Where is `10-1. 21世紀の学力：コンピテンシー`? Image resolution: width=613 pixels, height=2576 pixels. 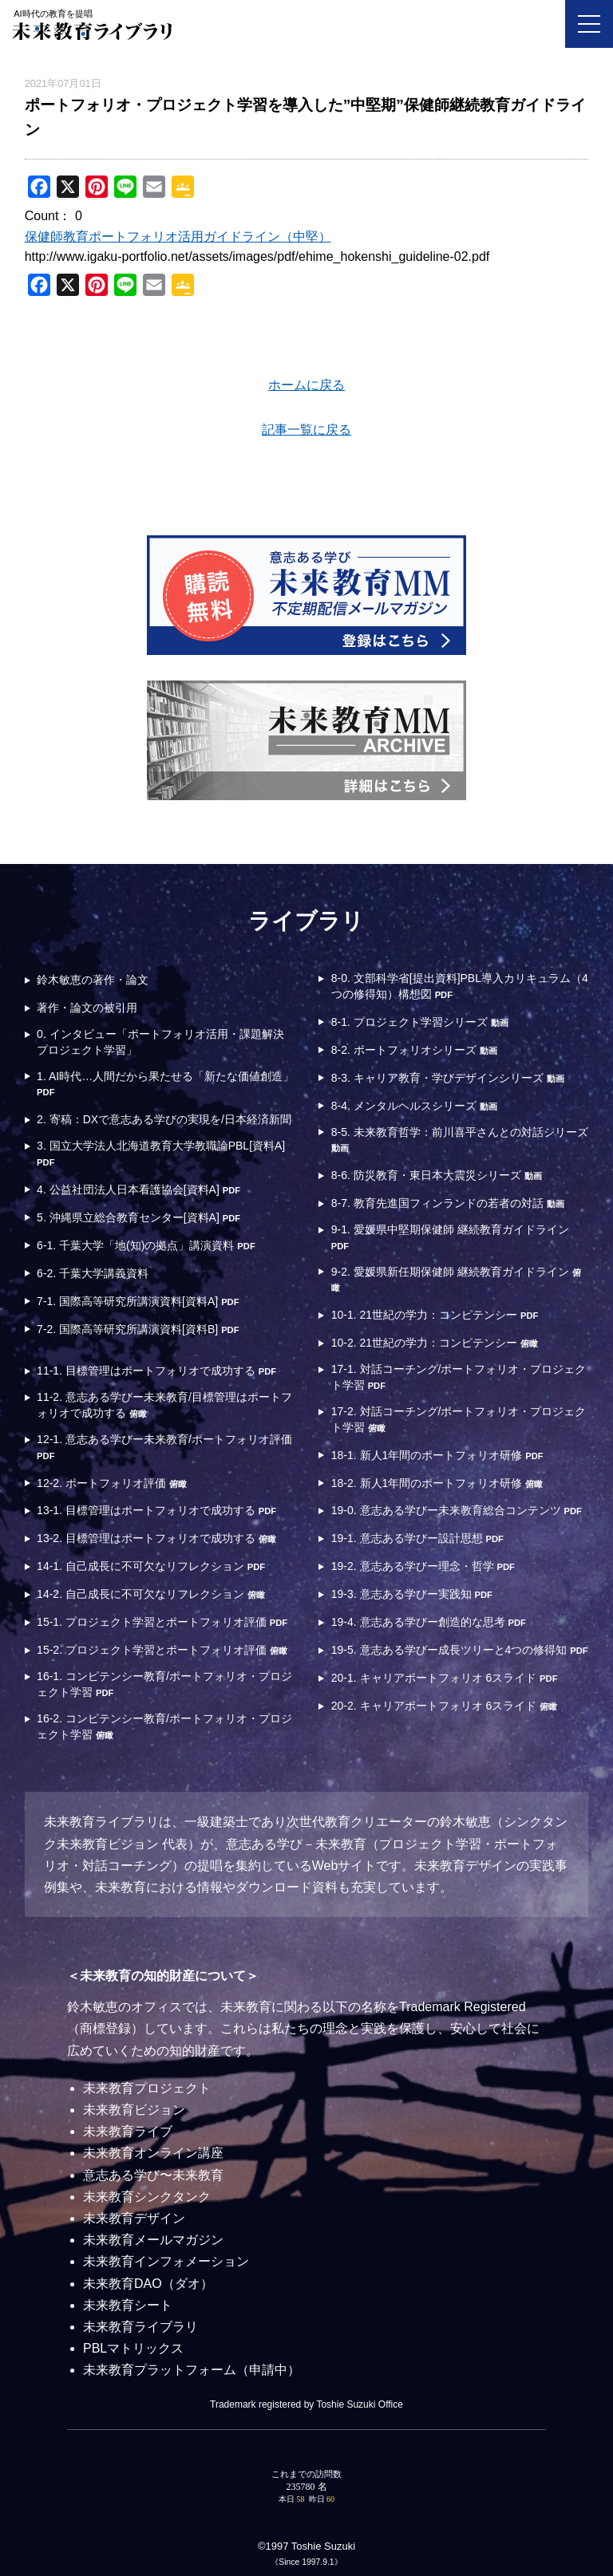 10-1. 21世紀の学力：コンピテンシー is located at coordinates (435, 1314).